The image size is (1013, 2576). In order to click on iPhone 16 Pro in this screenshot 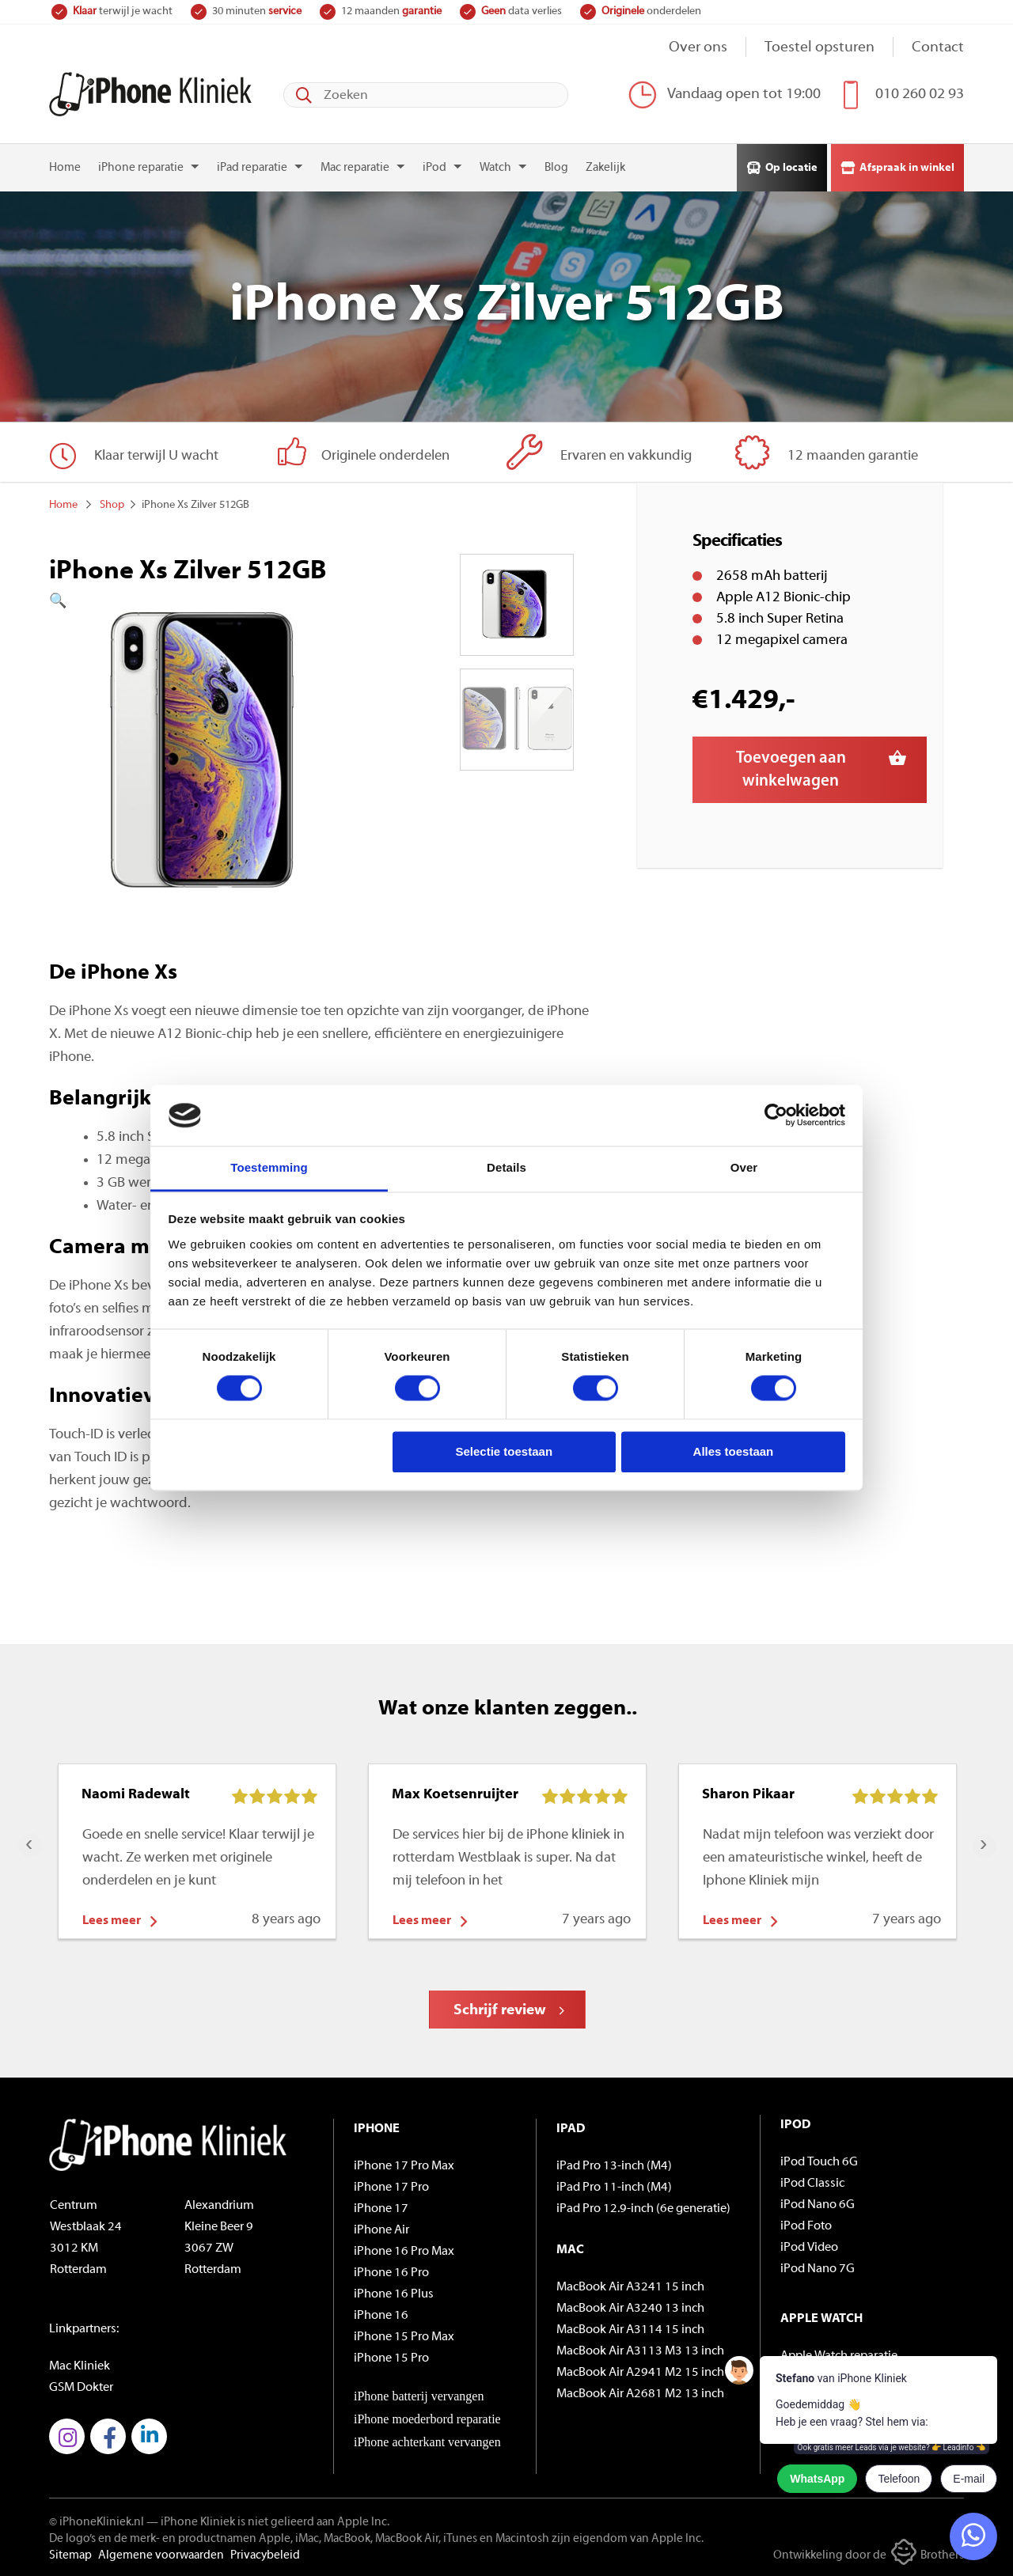, I will do `click(391, 2273)`.